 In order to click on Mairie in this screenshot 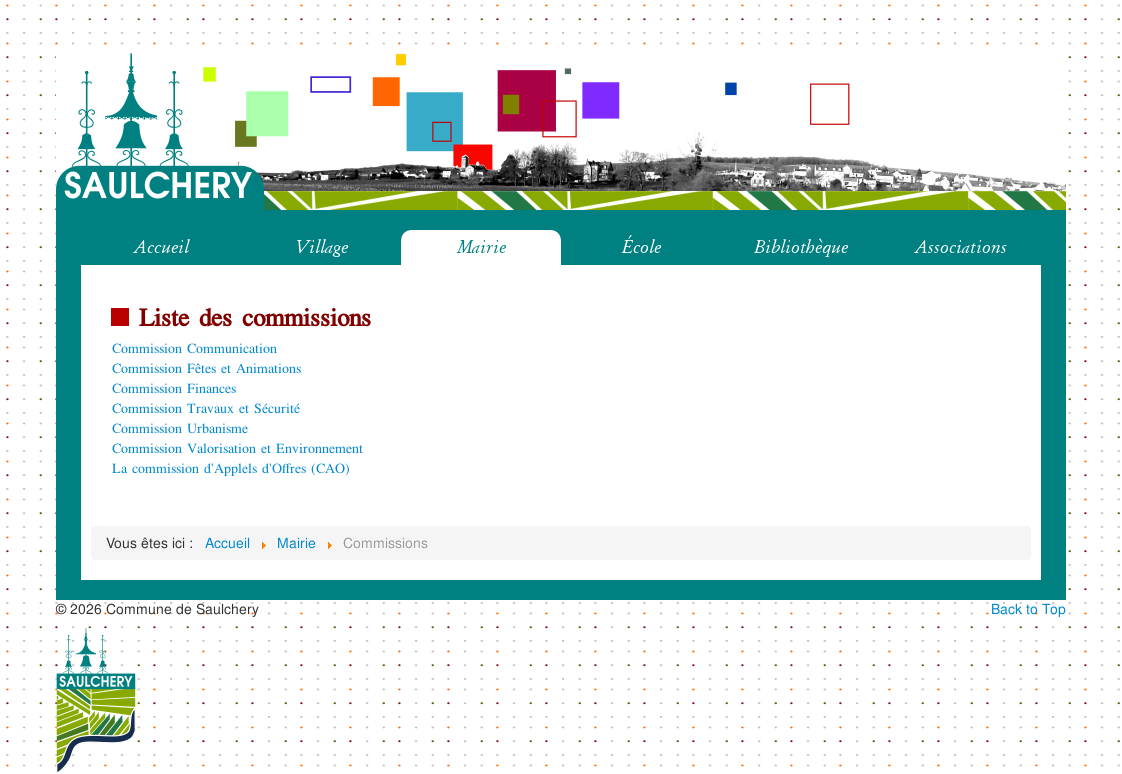, I will do `click(481, 247)`.